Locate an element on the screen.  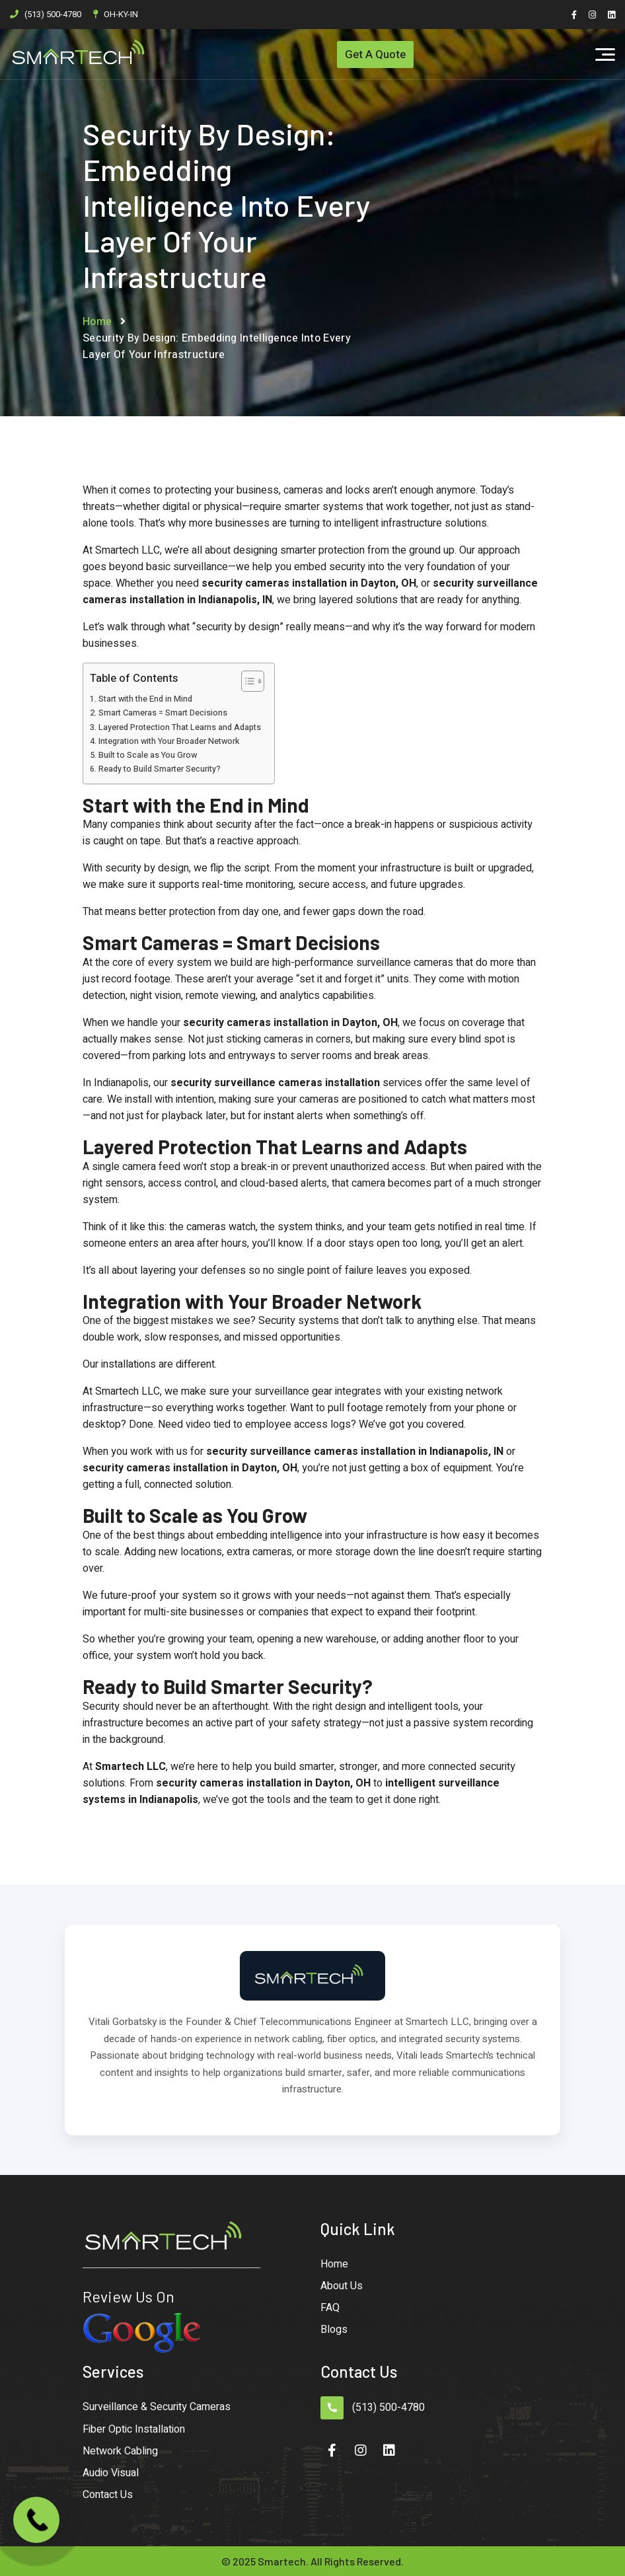
OH-KY-IN is located at coordinates (121, 14).